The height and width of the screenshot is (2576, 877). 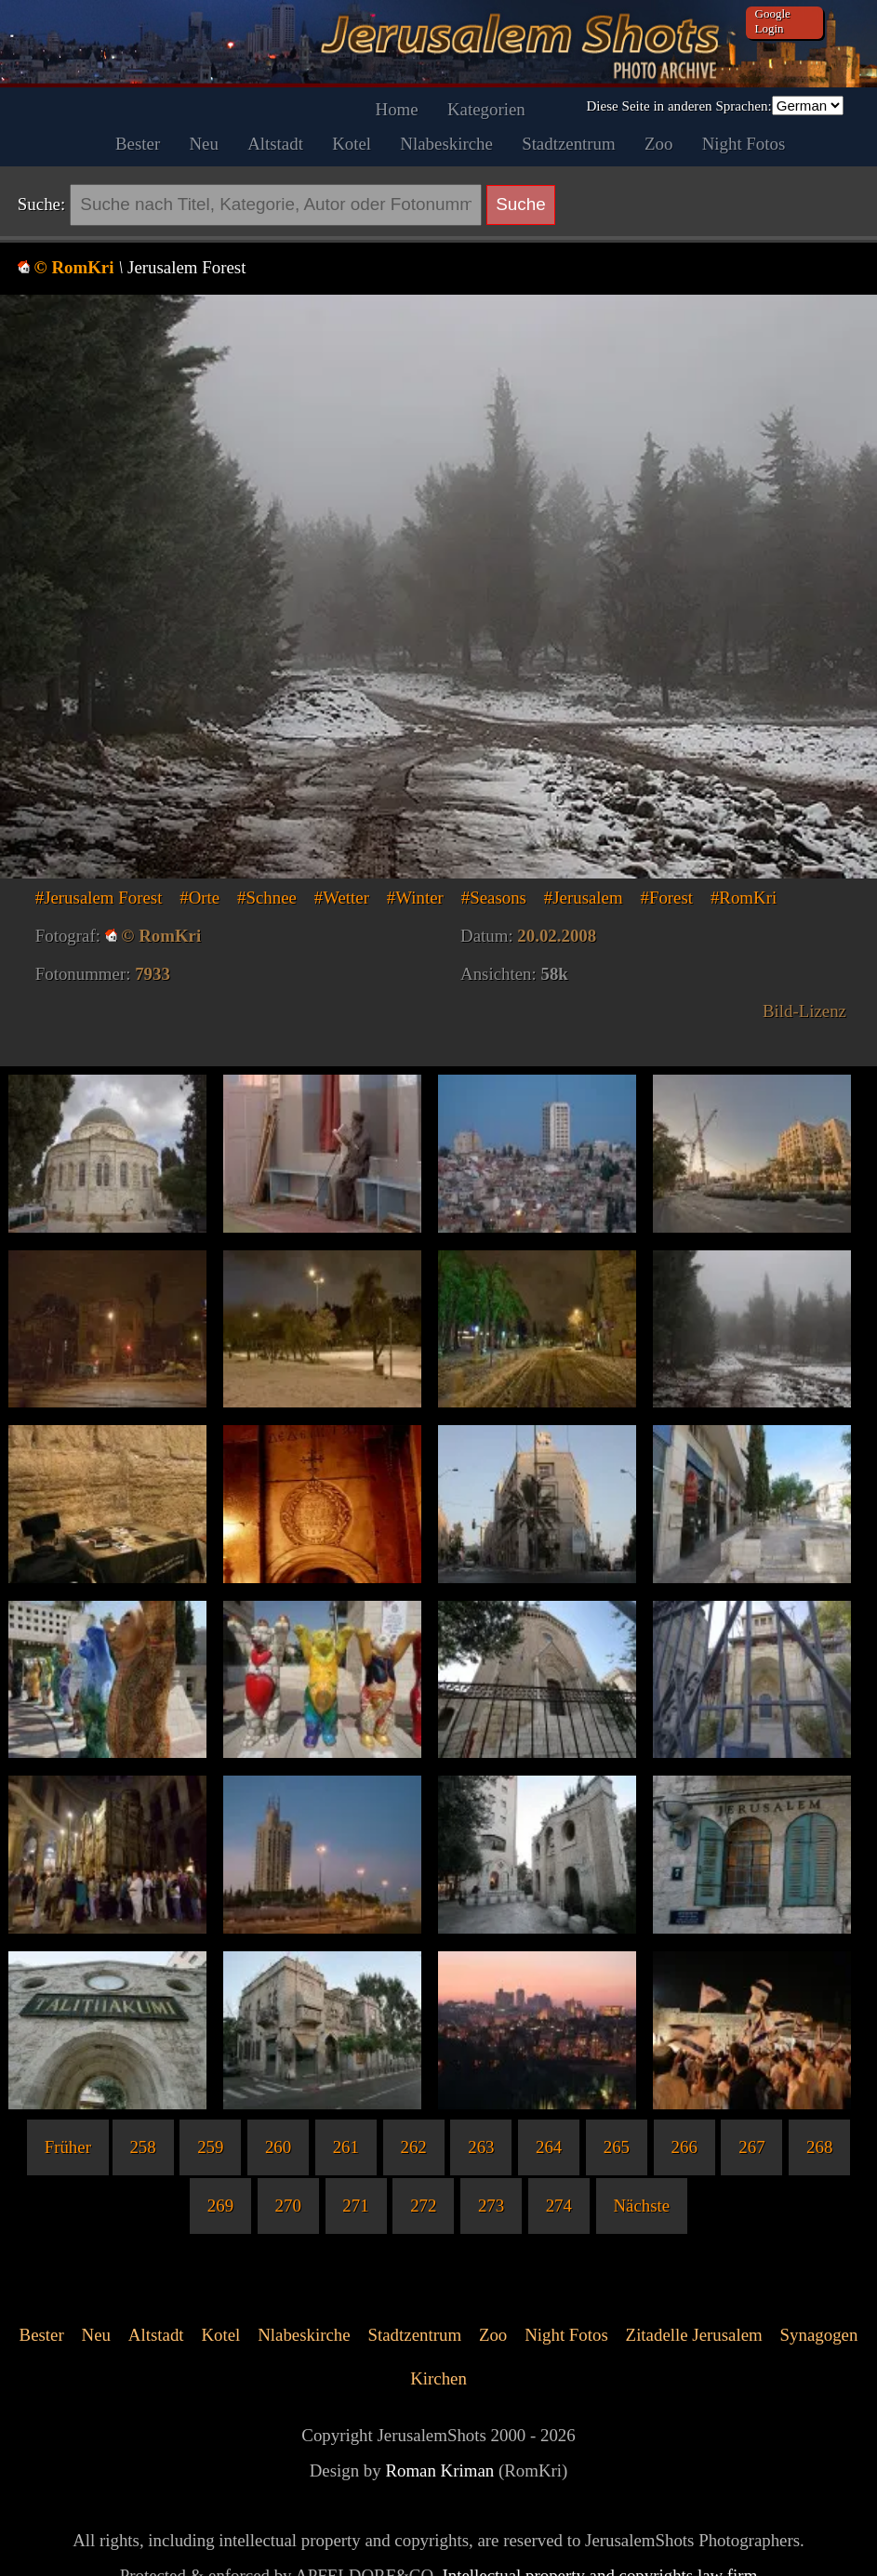 What do you see at coordinates (744, 143) in the screenshot?
I see `Night Fotos` at bounding box center [744, 143].